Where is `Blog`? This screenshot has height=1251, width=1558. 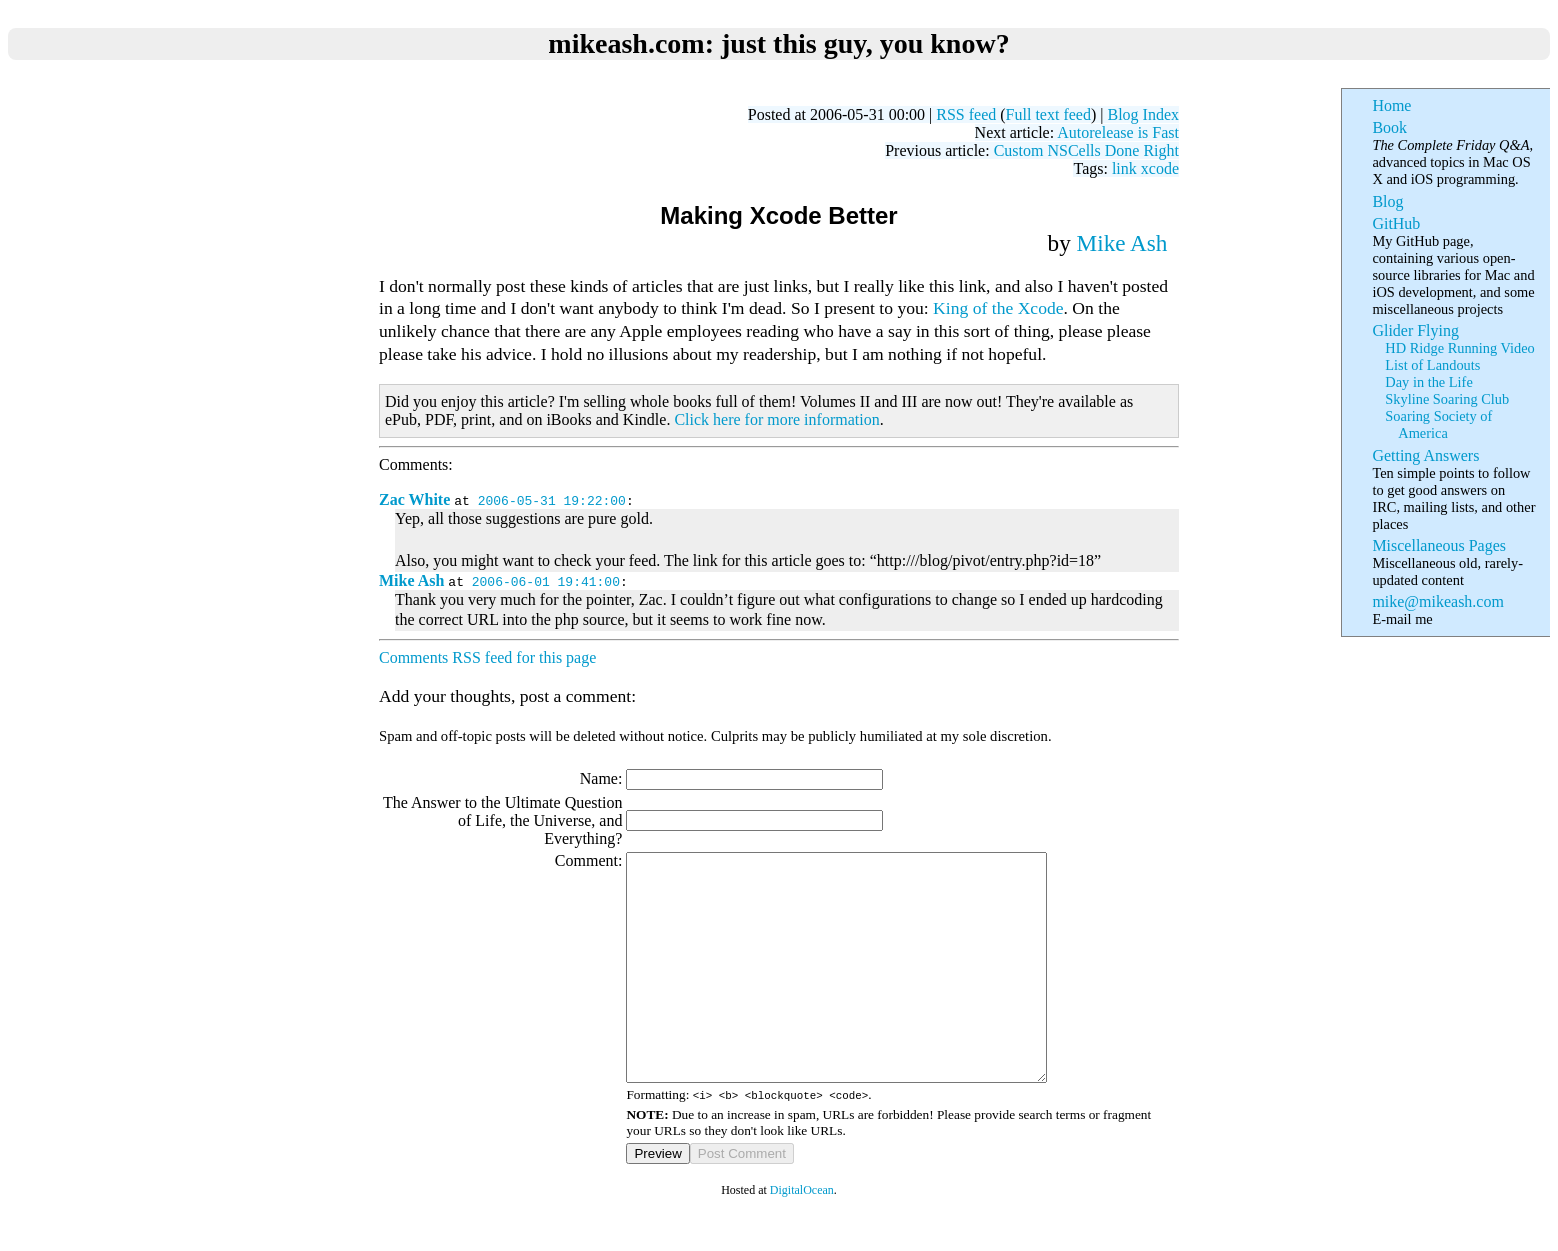 Blog is located at coordinates (1387, 201).